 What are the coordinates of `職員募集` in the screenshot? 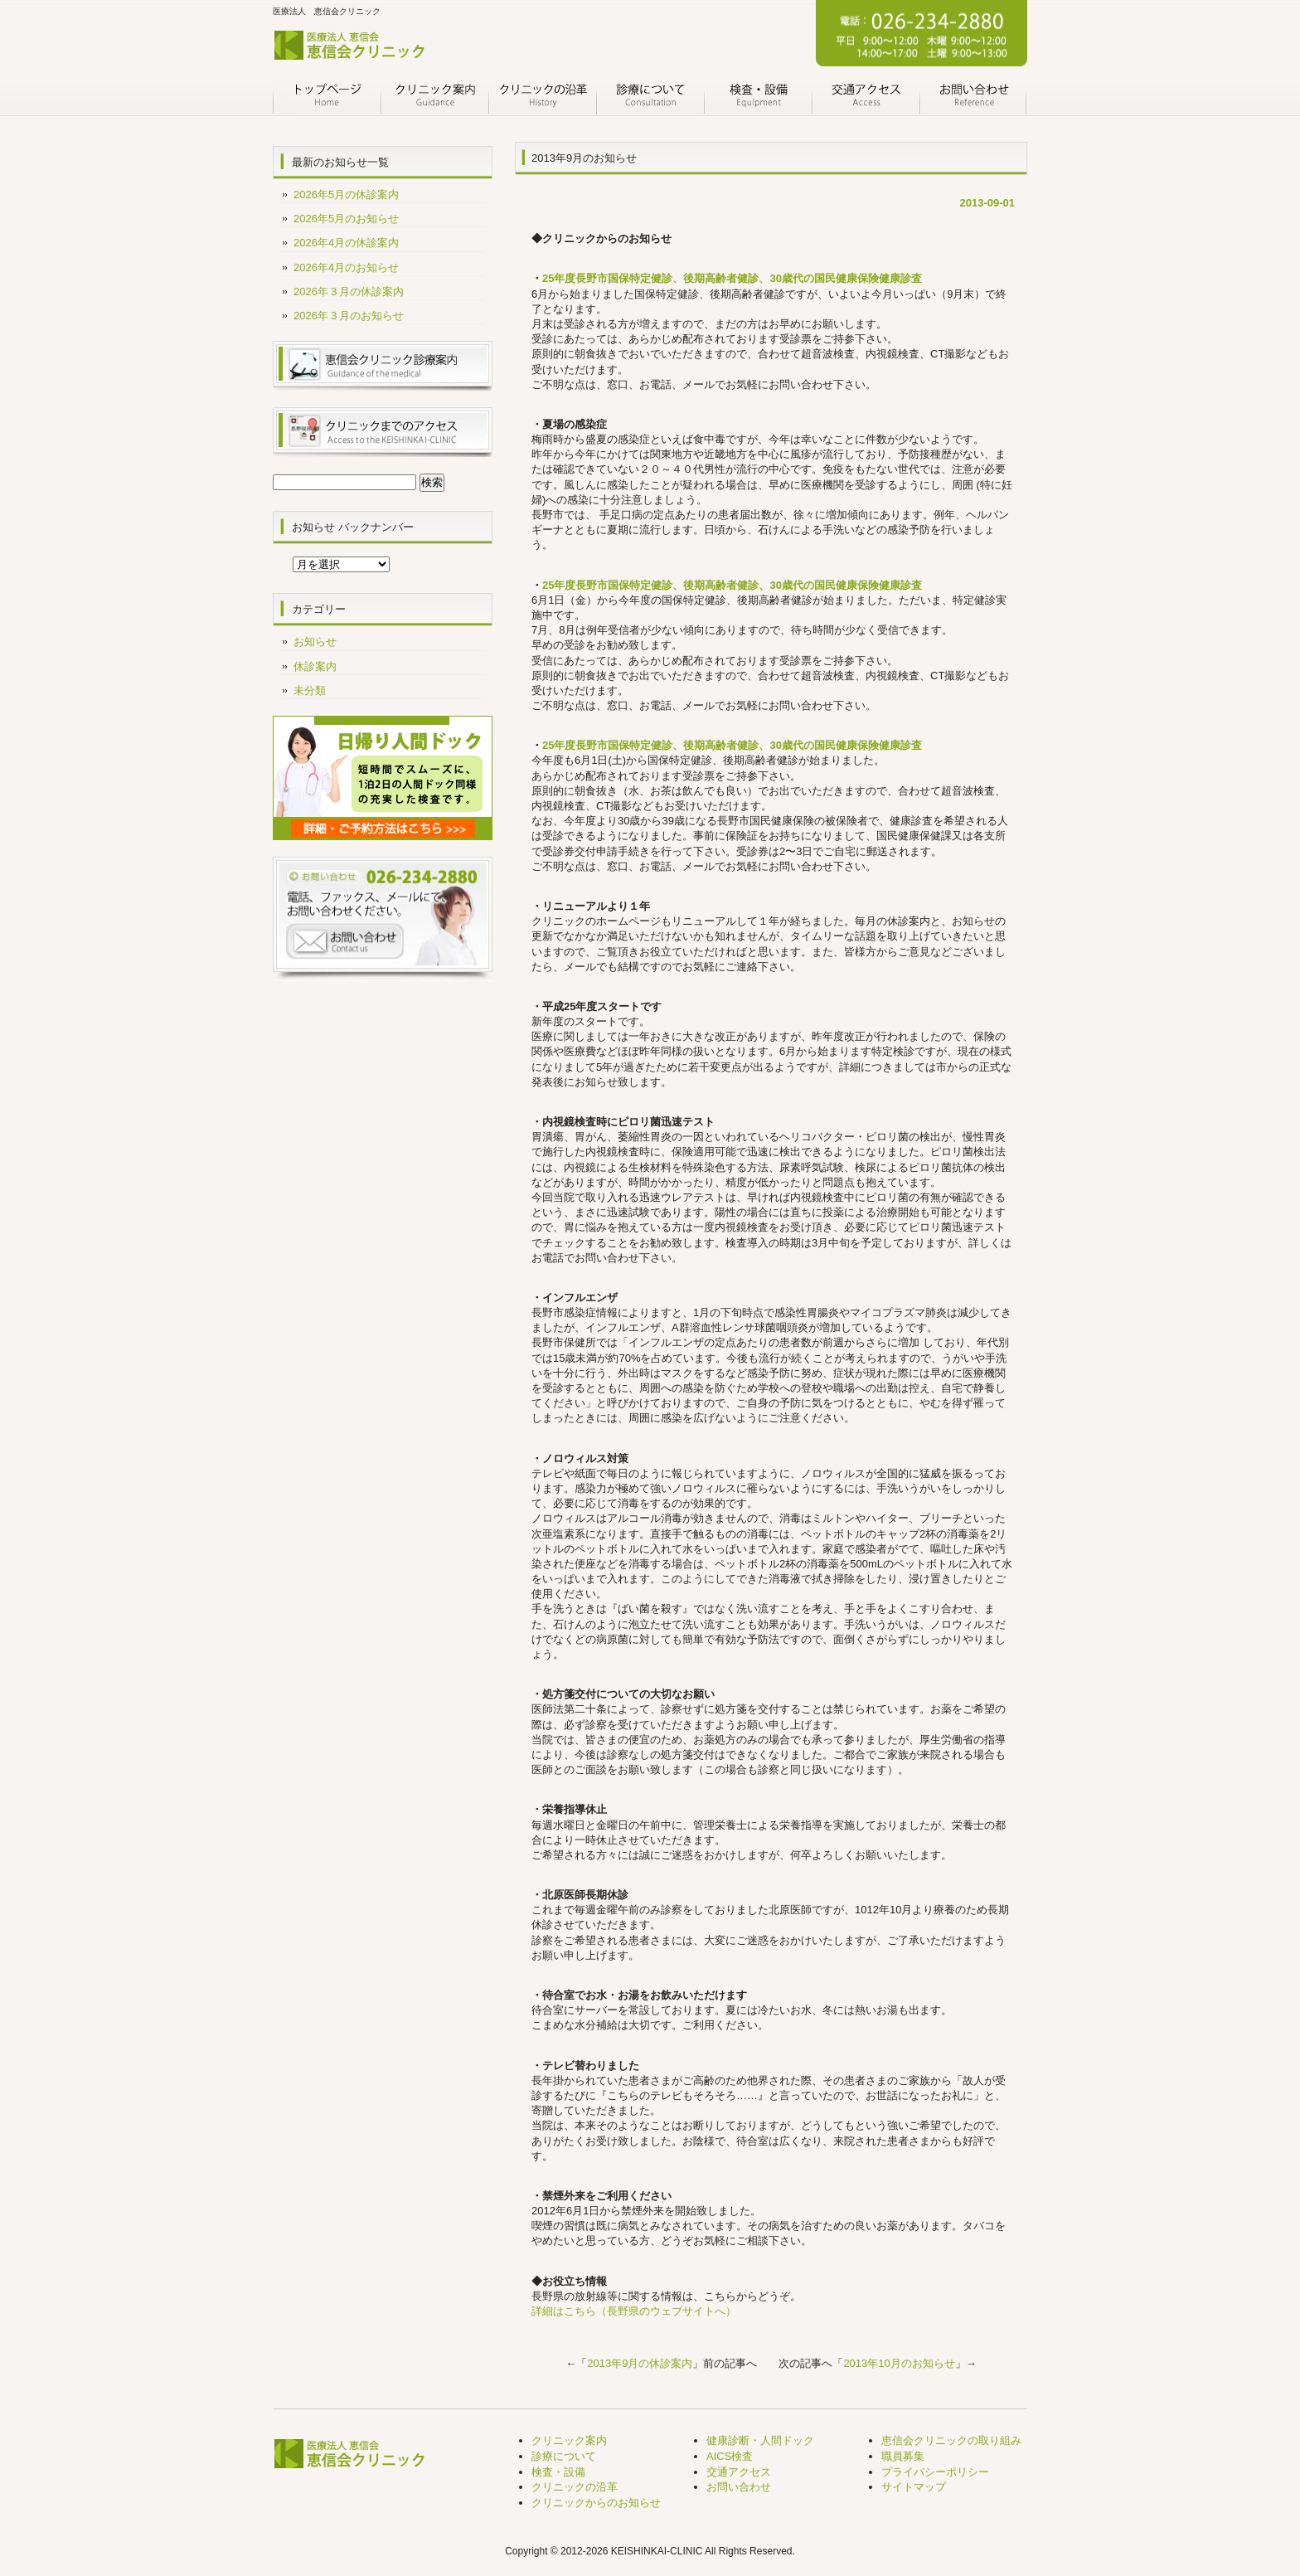 It's located at (902, 2456).